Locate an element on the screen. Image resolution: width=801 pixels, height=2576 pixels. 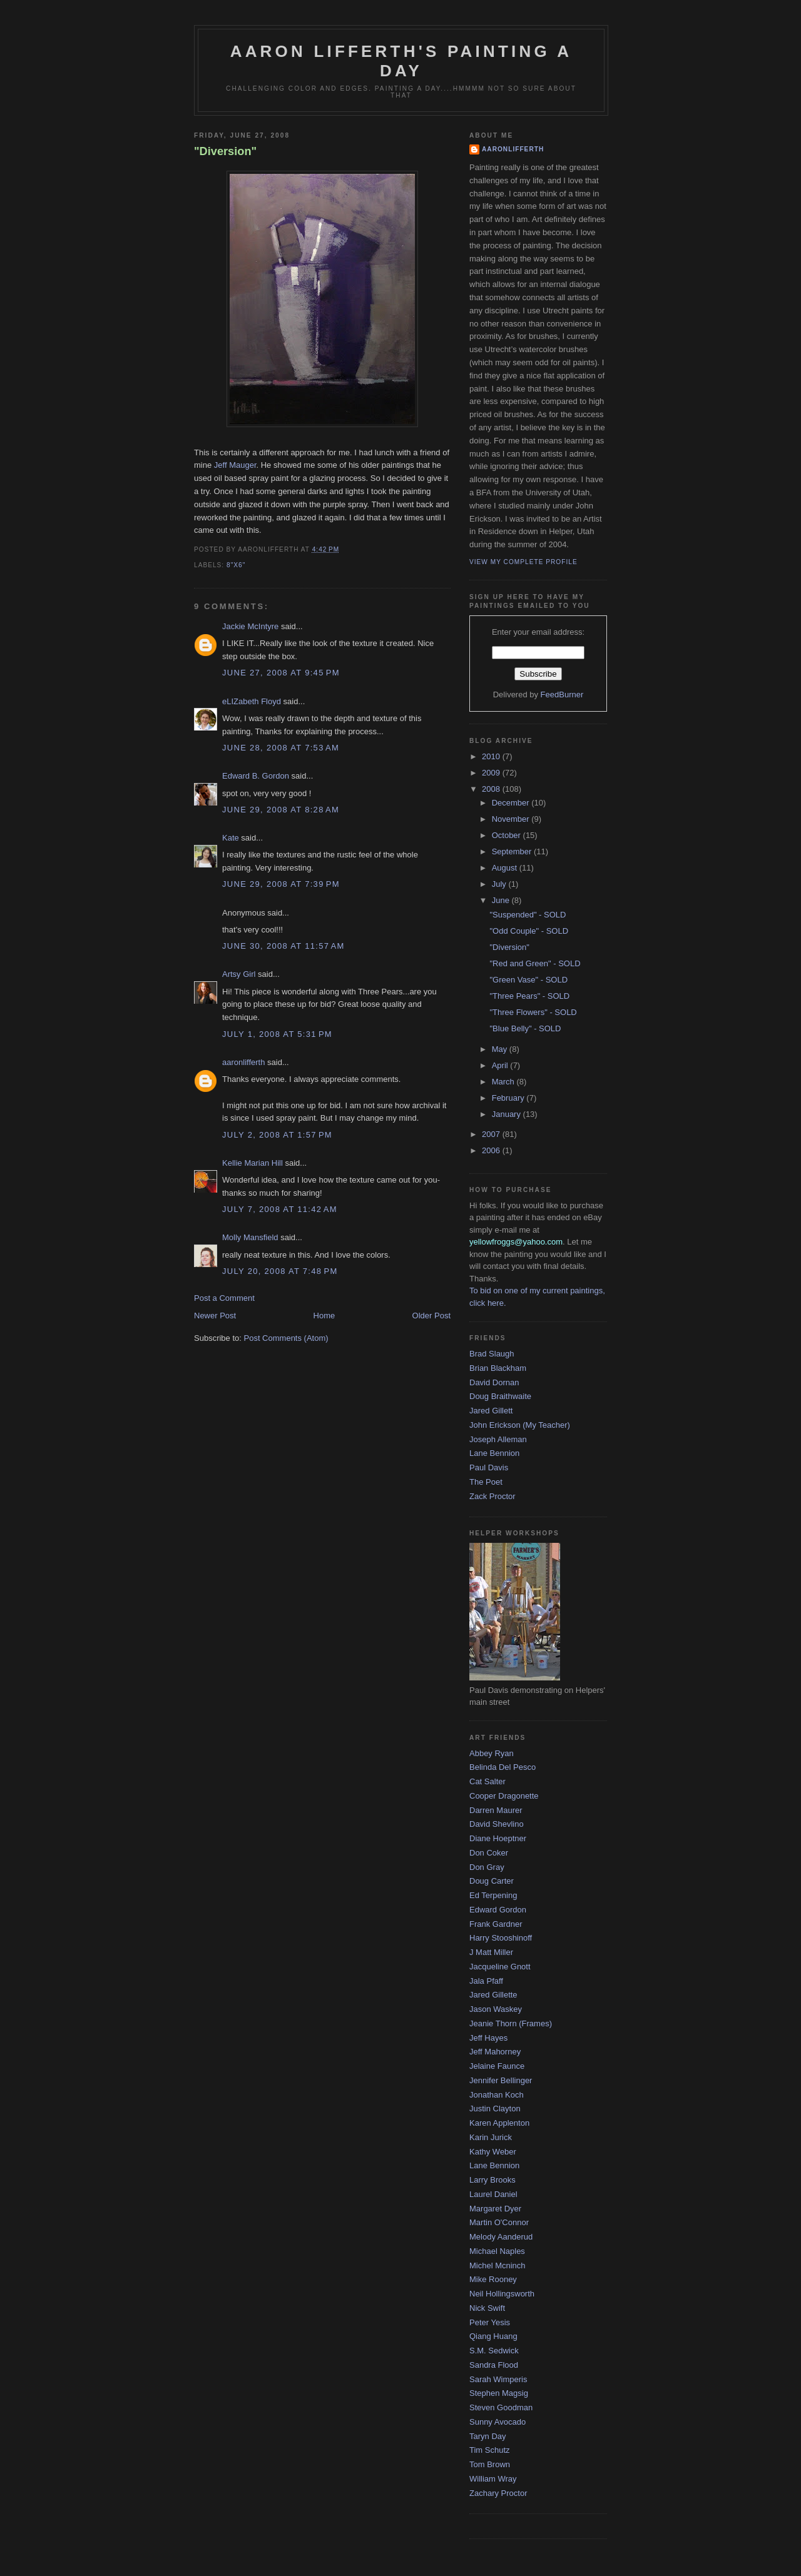
Qiang Huang is located at coordinates (493, 2336).